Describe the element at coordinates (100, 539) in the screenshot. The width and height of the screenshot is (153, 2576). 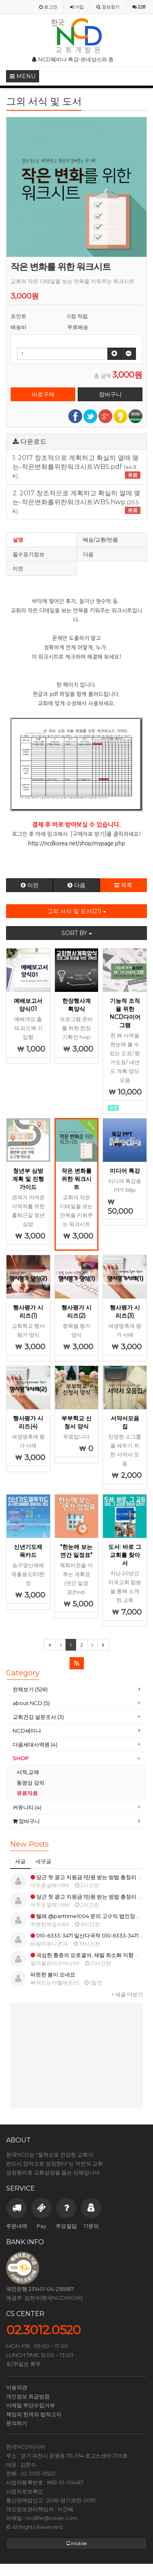
I see `배송/교환/반품` at that location.